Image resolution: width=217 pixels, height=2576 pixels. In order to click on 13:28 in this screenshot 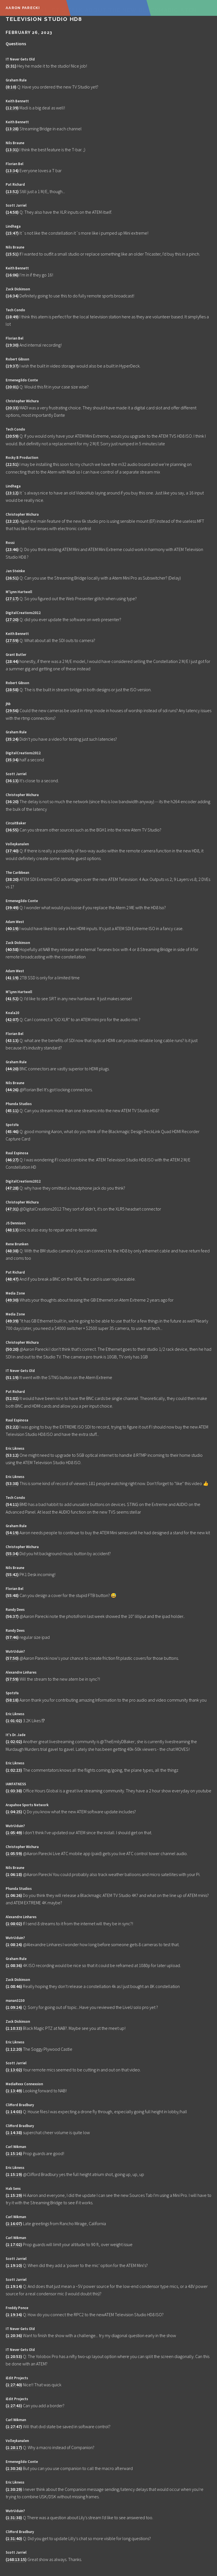, I will do `click(12, 128)`.